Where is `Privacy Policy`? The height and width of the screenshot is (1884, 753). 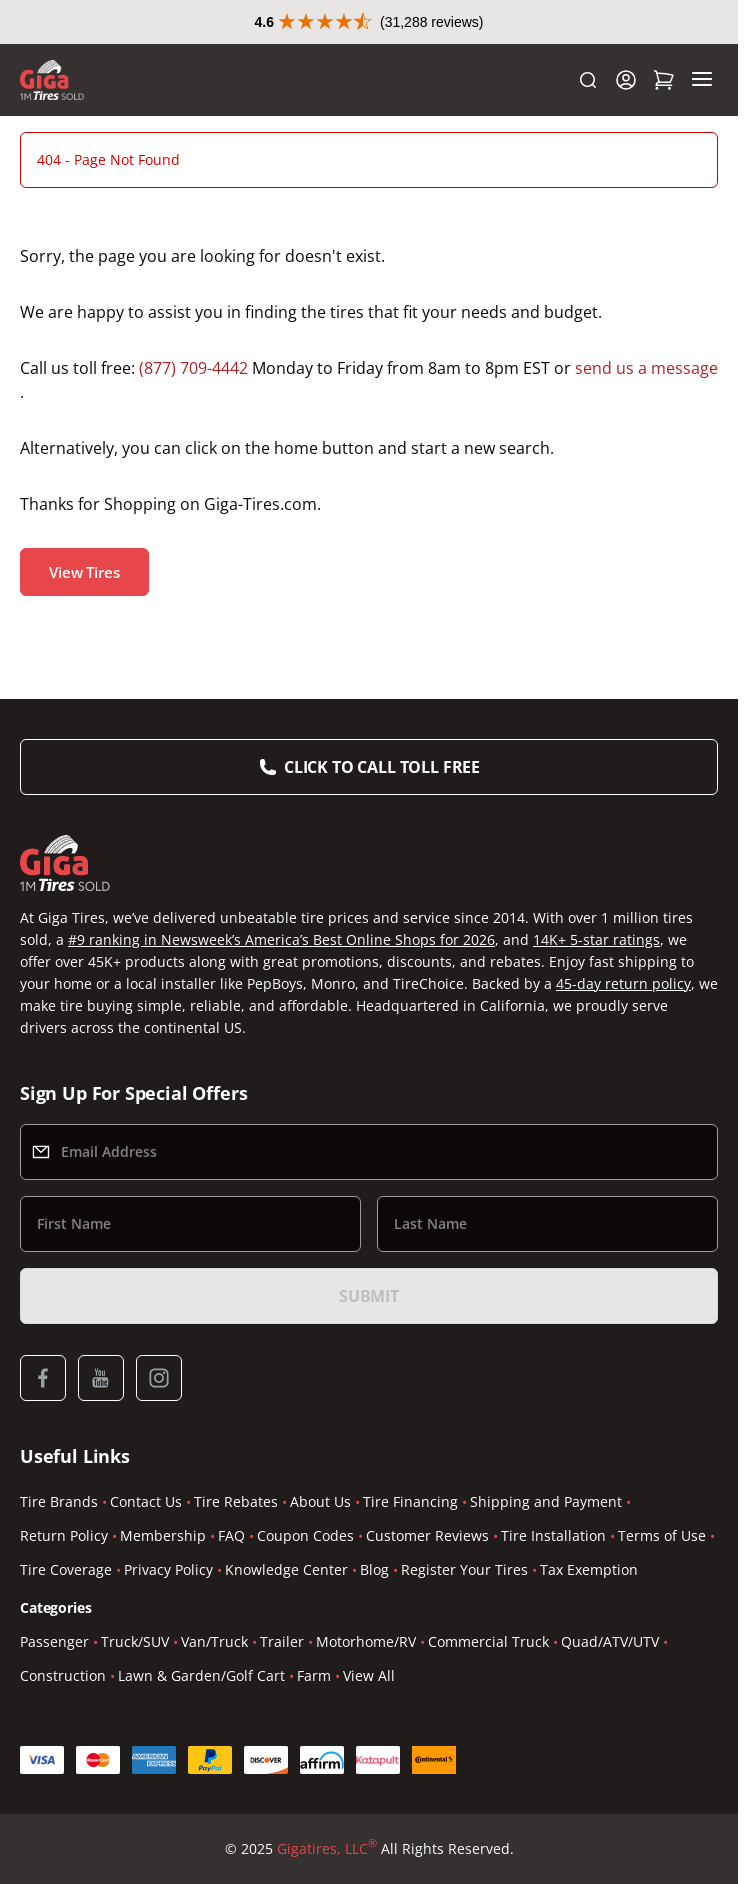
Privacy Policy is located at coordinates (168, 1569).